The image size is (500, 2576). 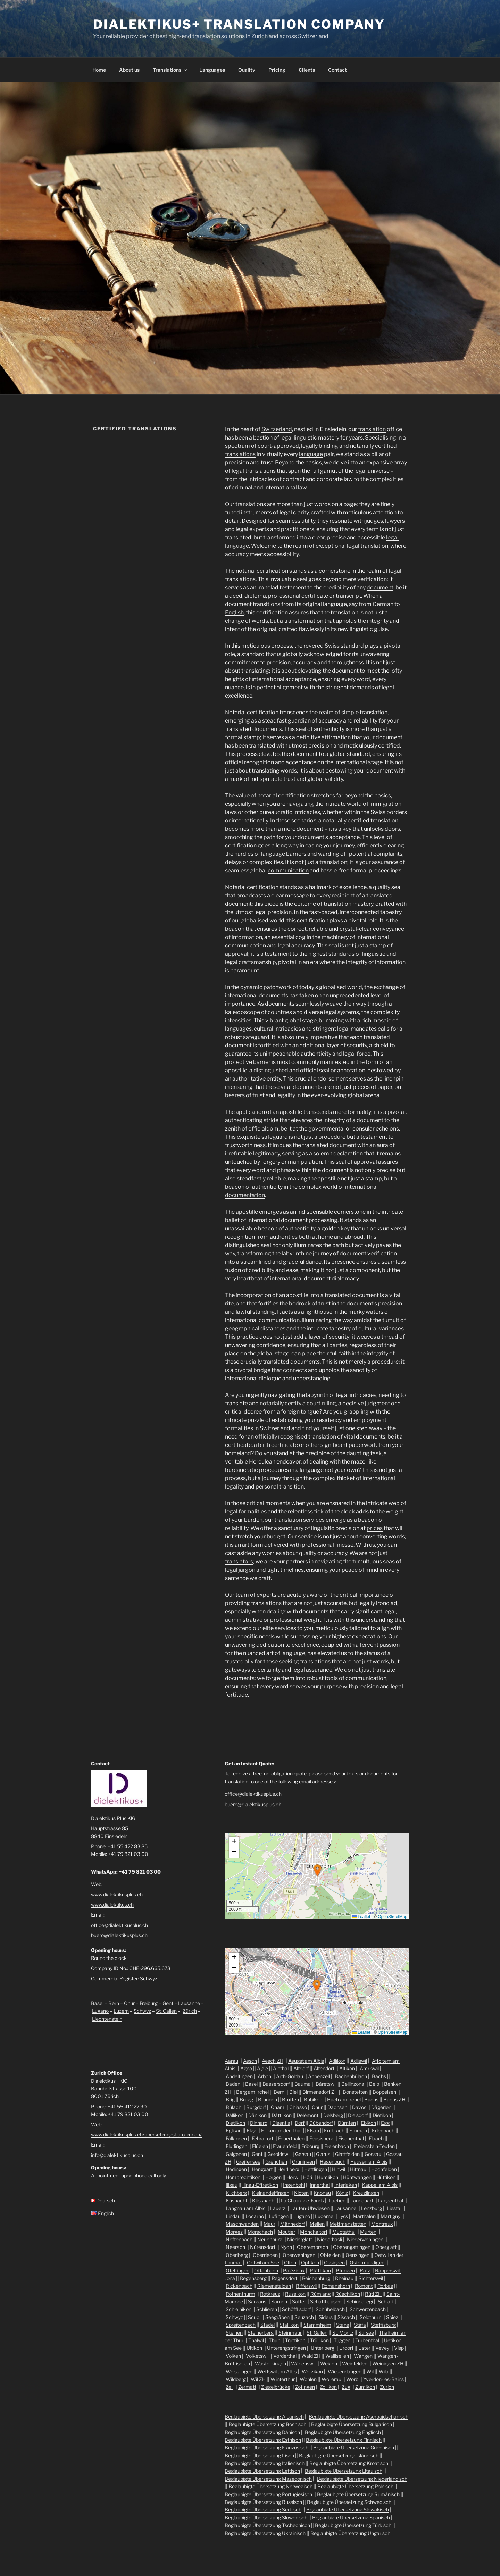 I want to click on Geroldswil, so click(x=278, y=2154).